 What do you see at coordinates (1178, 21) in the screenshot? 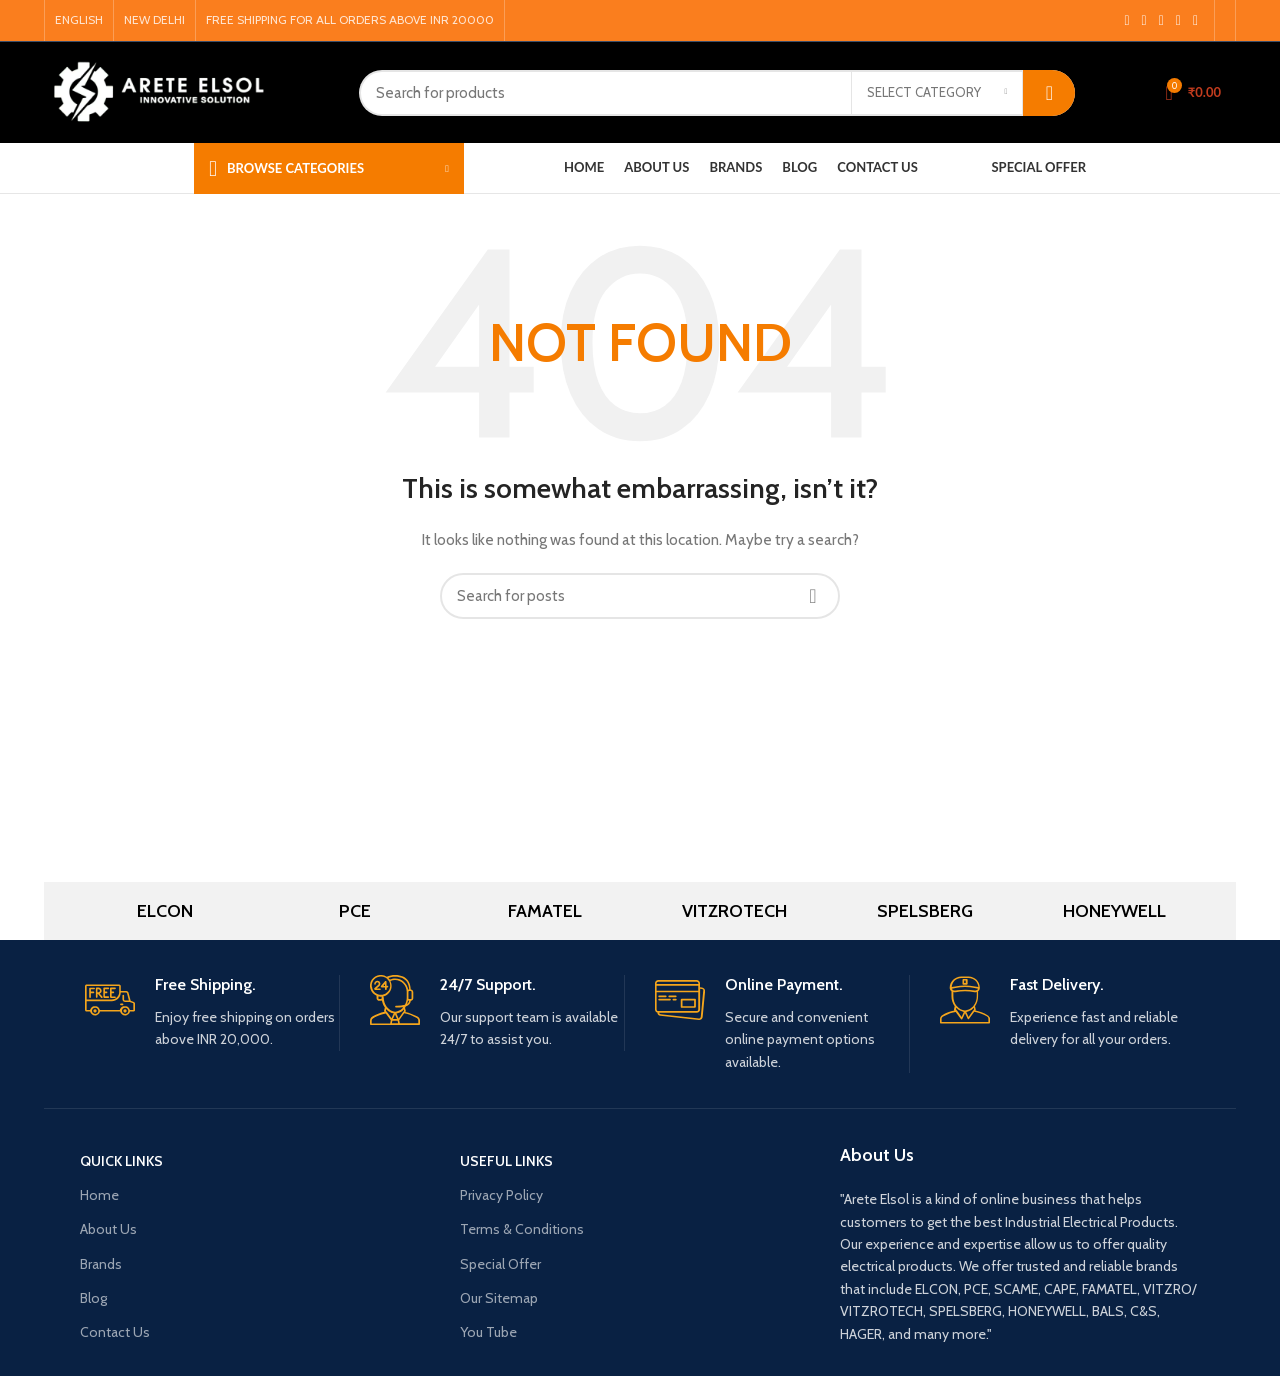
I see `[Pinterest social link]` at bounding box center [1178, 21].